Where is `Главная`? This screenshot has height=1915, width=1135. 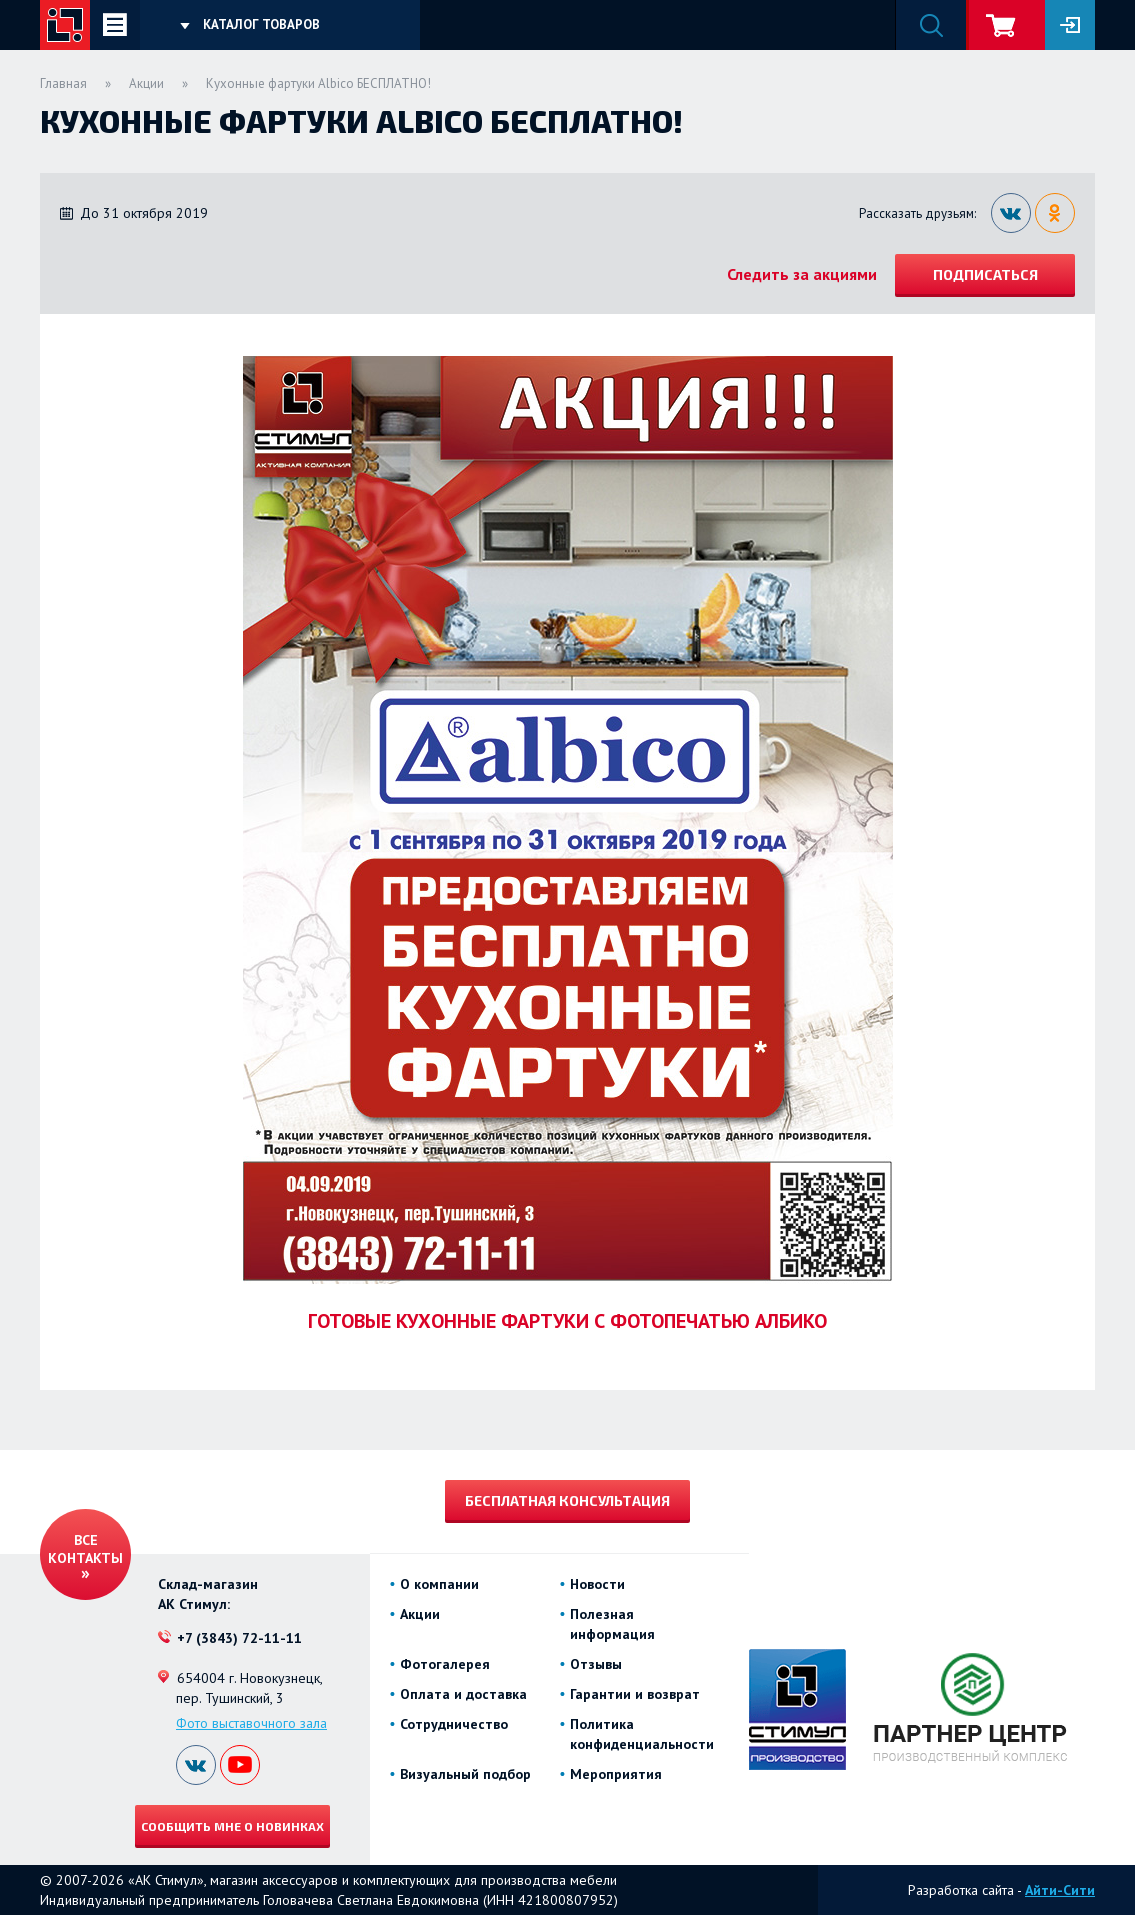 Главная is located at coordinates (63, 83).